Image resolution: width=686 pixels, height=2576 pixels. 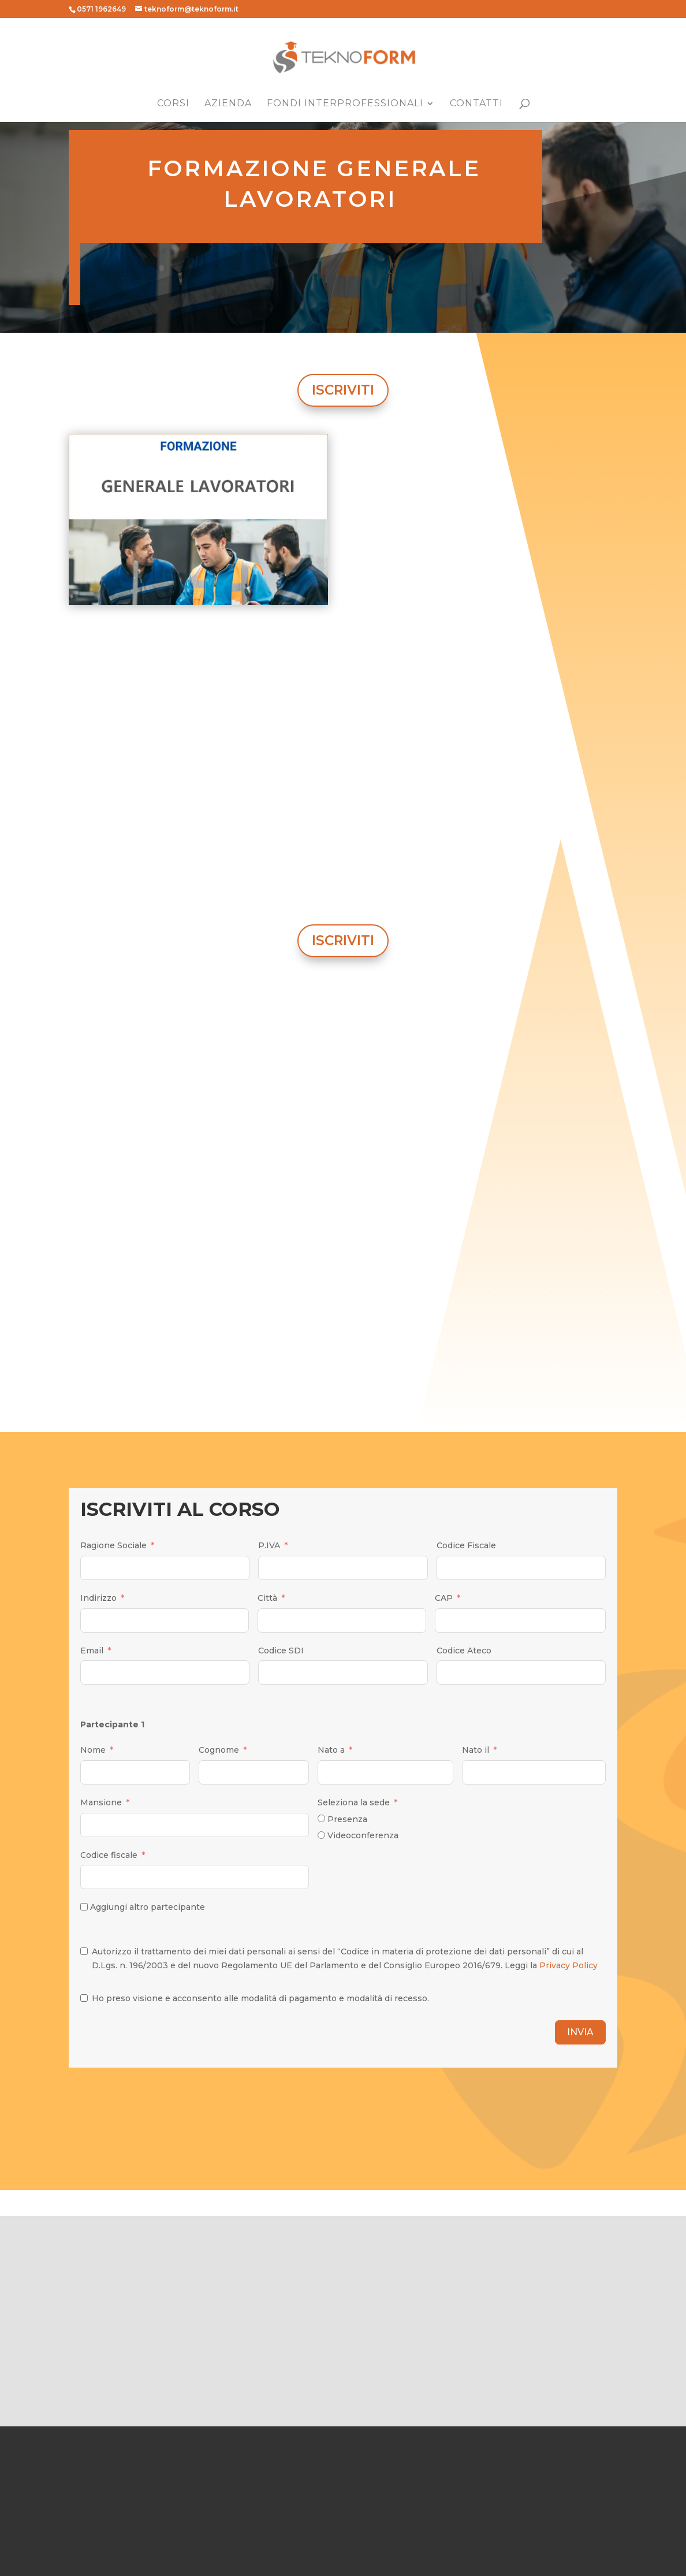 I want to click on [Nato il Use arrow keys to navigate dates. Press enter to select a date.], so click(x=534, y=1772).